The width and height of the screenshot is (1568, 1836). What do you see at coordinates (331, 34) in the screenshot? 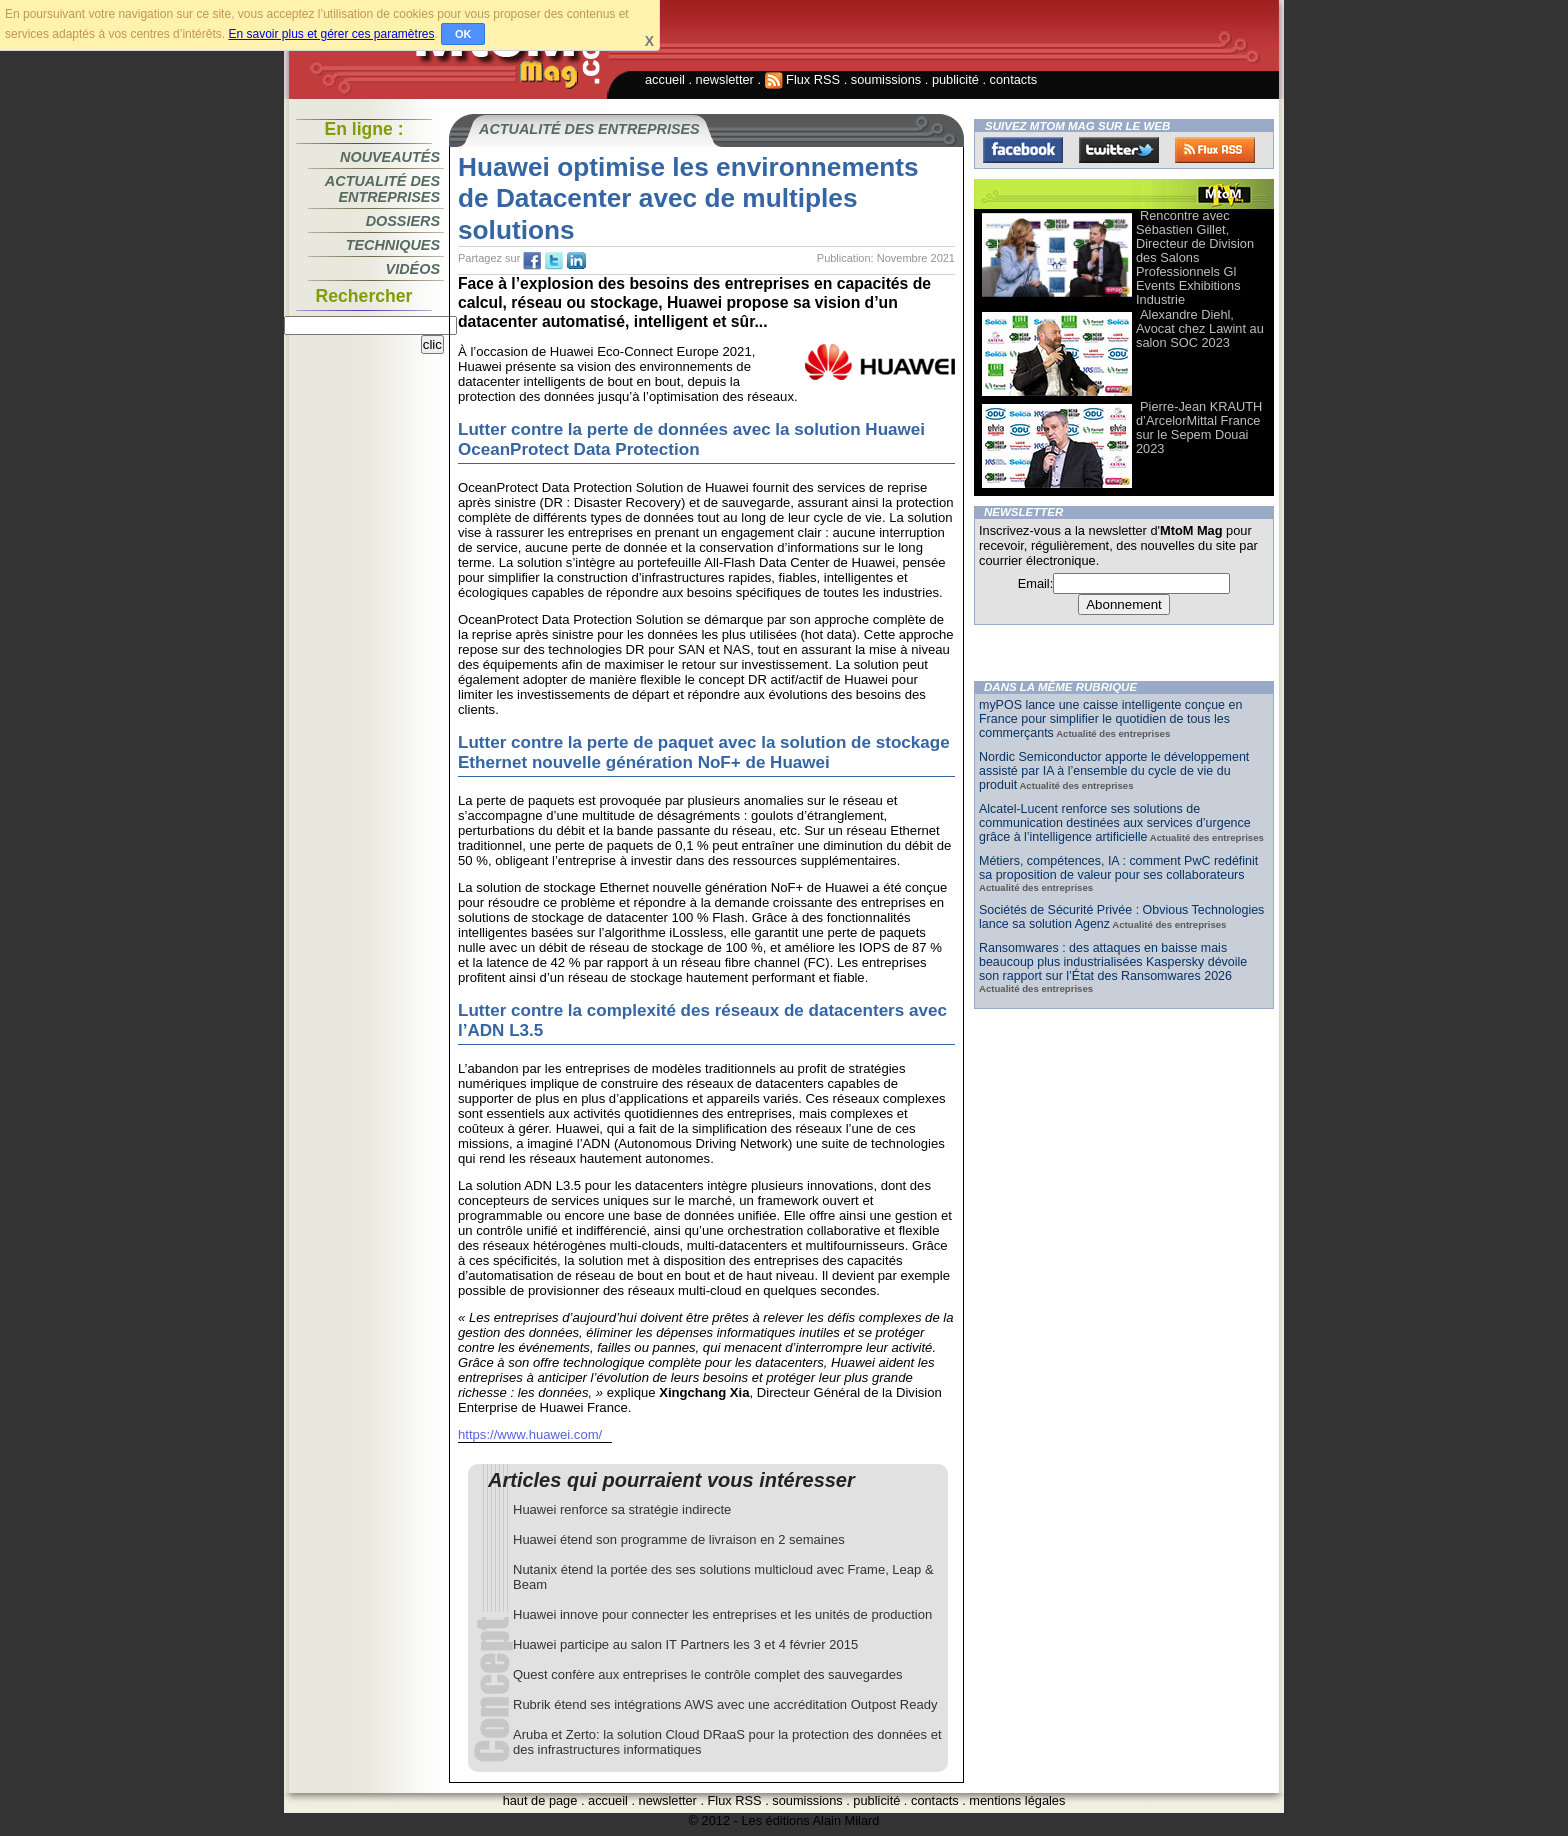
I see `En savoir plus et gérer ces paramètres` at bounding box center [331, 34].